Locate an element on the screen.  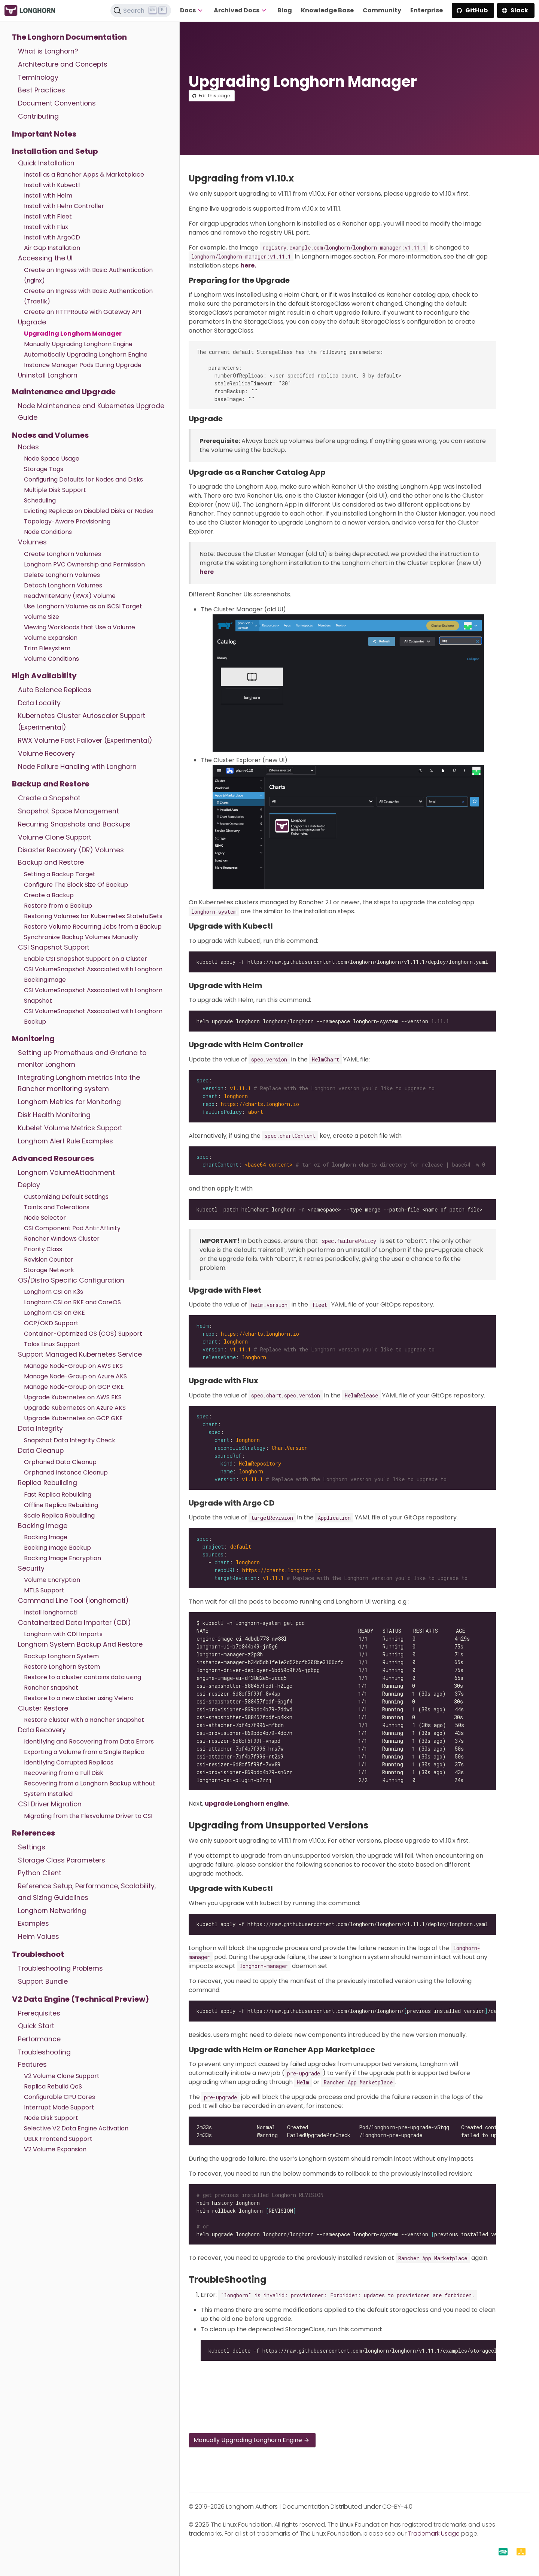
Use Longhorn Volume as an iSCSI Target is located at coordinates (83, 606).